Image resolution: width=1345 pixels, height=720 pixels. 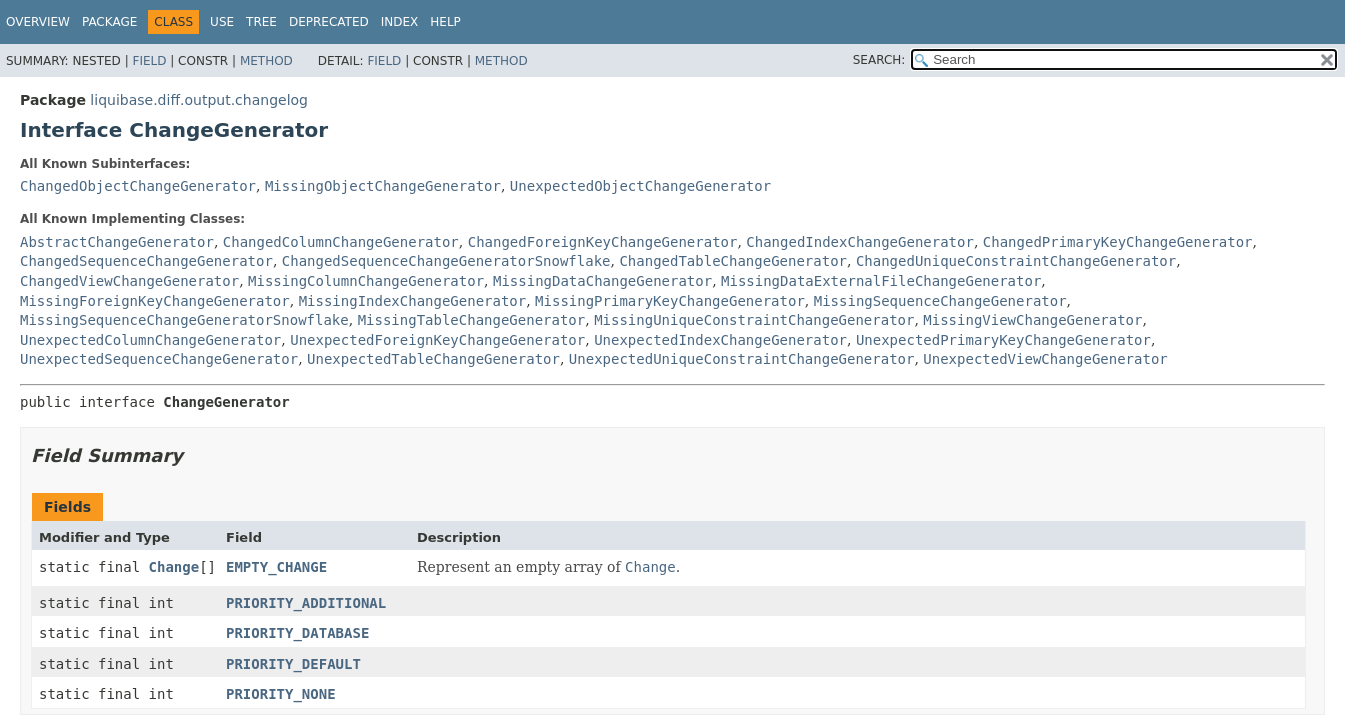 What do you see at coordinates (341, 242) in the screenshot?
I see `ChangedColumnChangeGenerator` at bounding box center [341, 242].